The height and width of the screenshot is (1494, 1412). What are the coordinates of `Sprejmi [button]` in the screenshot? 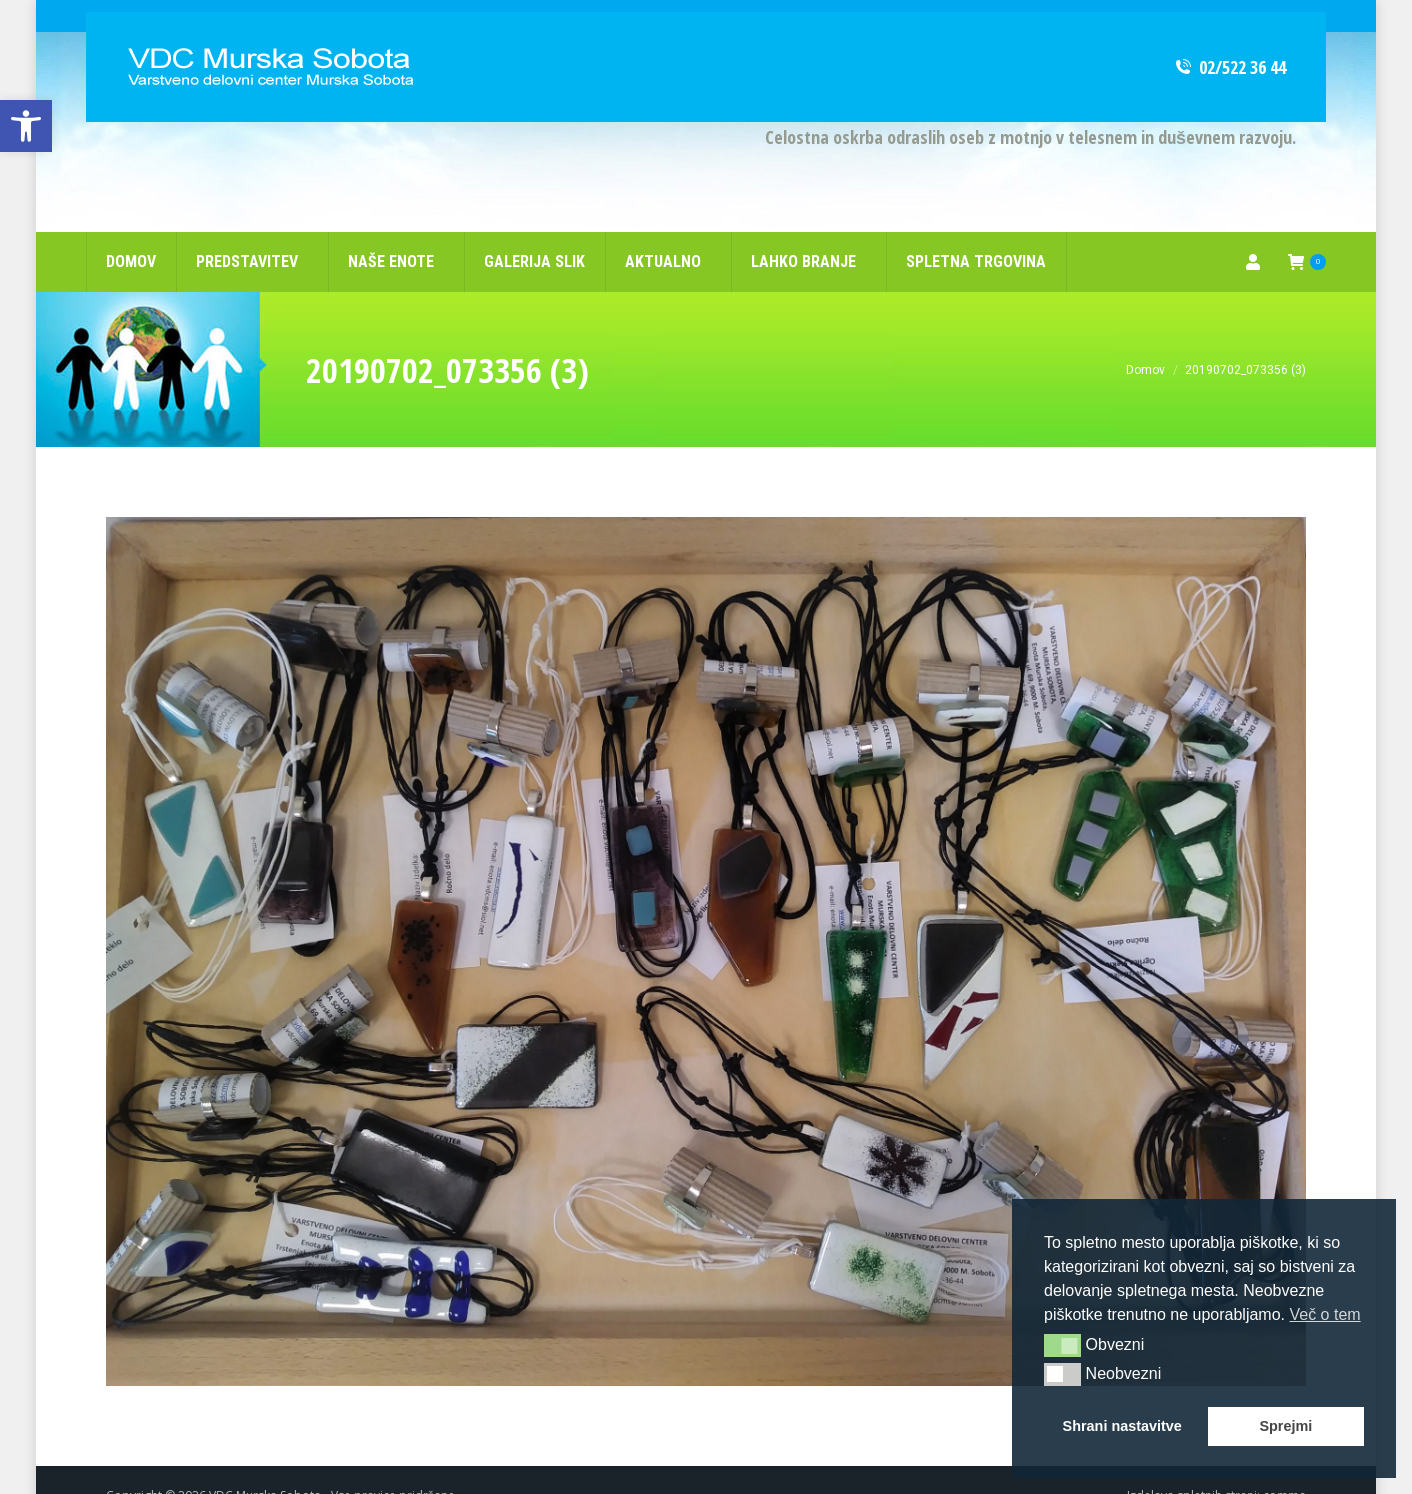 It's located at (1285, 1426).